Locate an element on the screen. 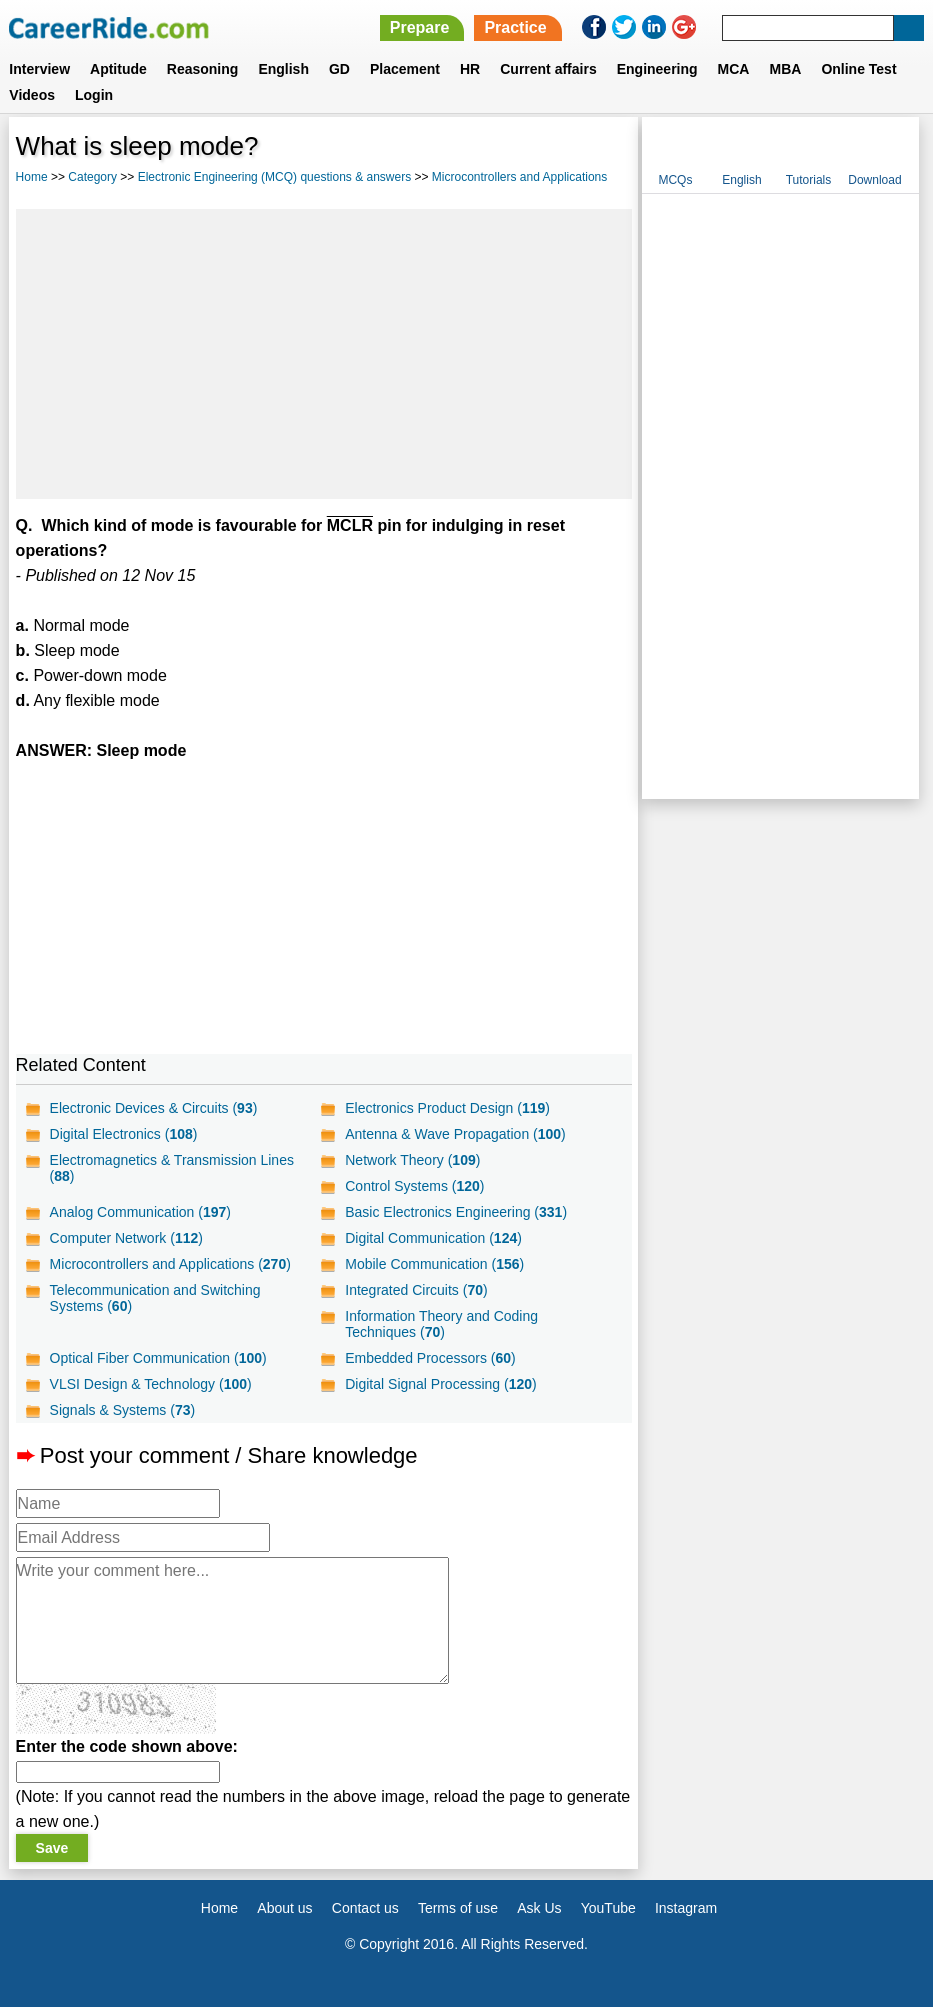 This screenshot has width=933, height=2007. Basic Electronics Engineering () is located at coordinates (456, 1212).